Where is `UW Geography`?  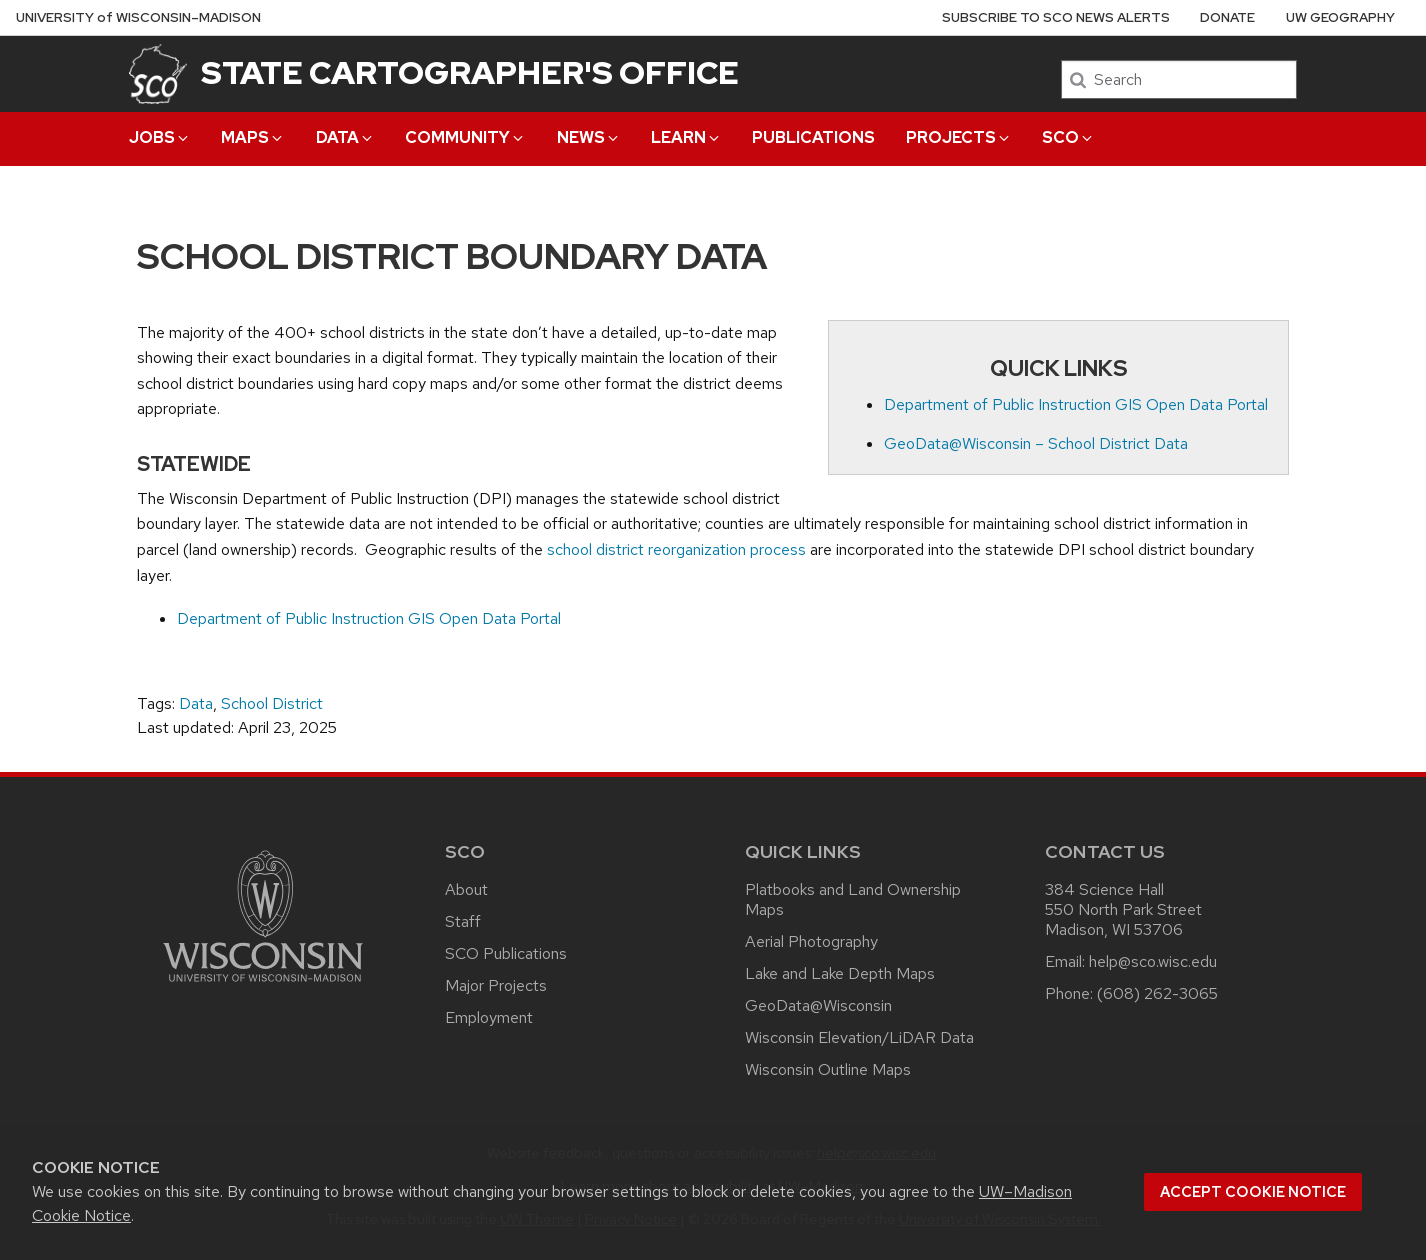 UW Geography is located at coordinates (1340, 17).